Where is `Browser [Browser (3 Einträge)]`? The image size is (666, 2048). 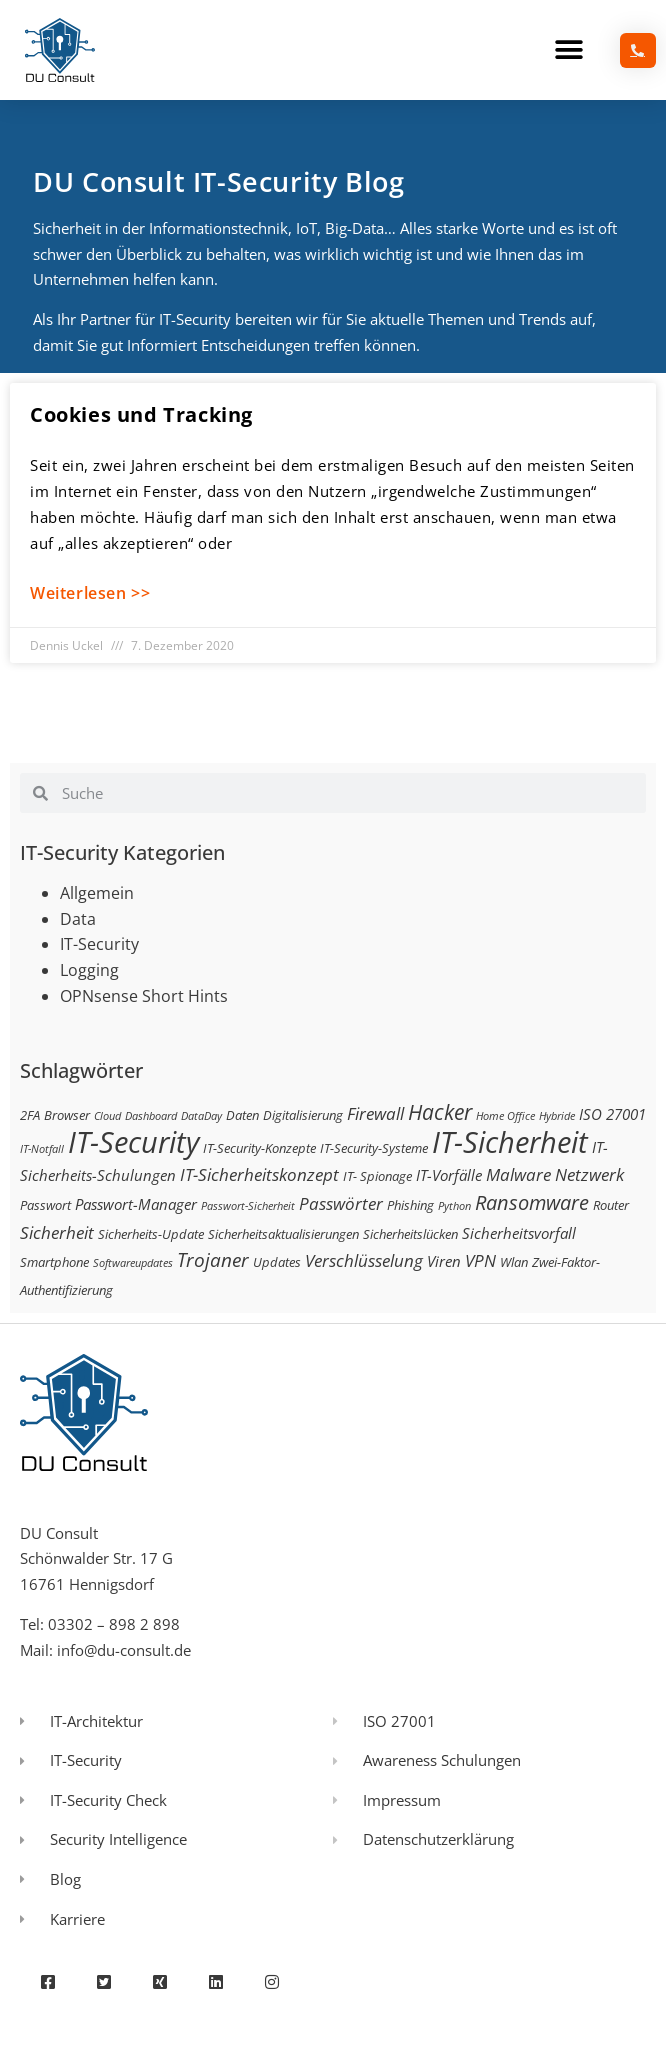 Browser [Browser (3 Einträge)] is located at coordinates (67, 1115).